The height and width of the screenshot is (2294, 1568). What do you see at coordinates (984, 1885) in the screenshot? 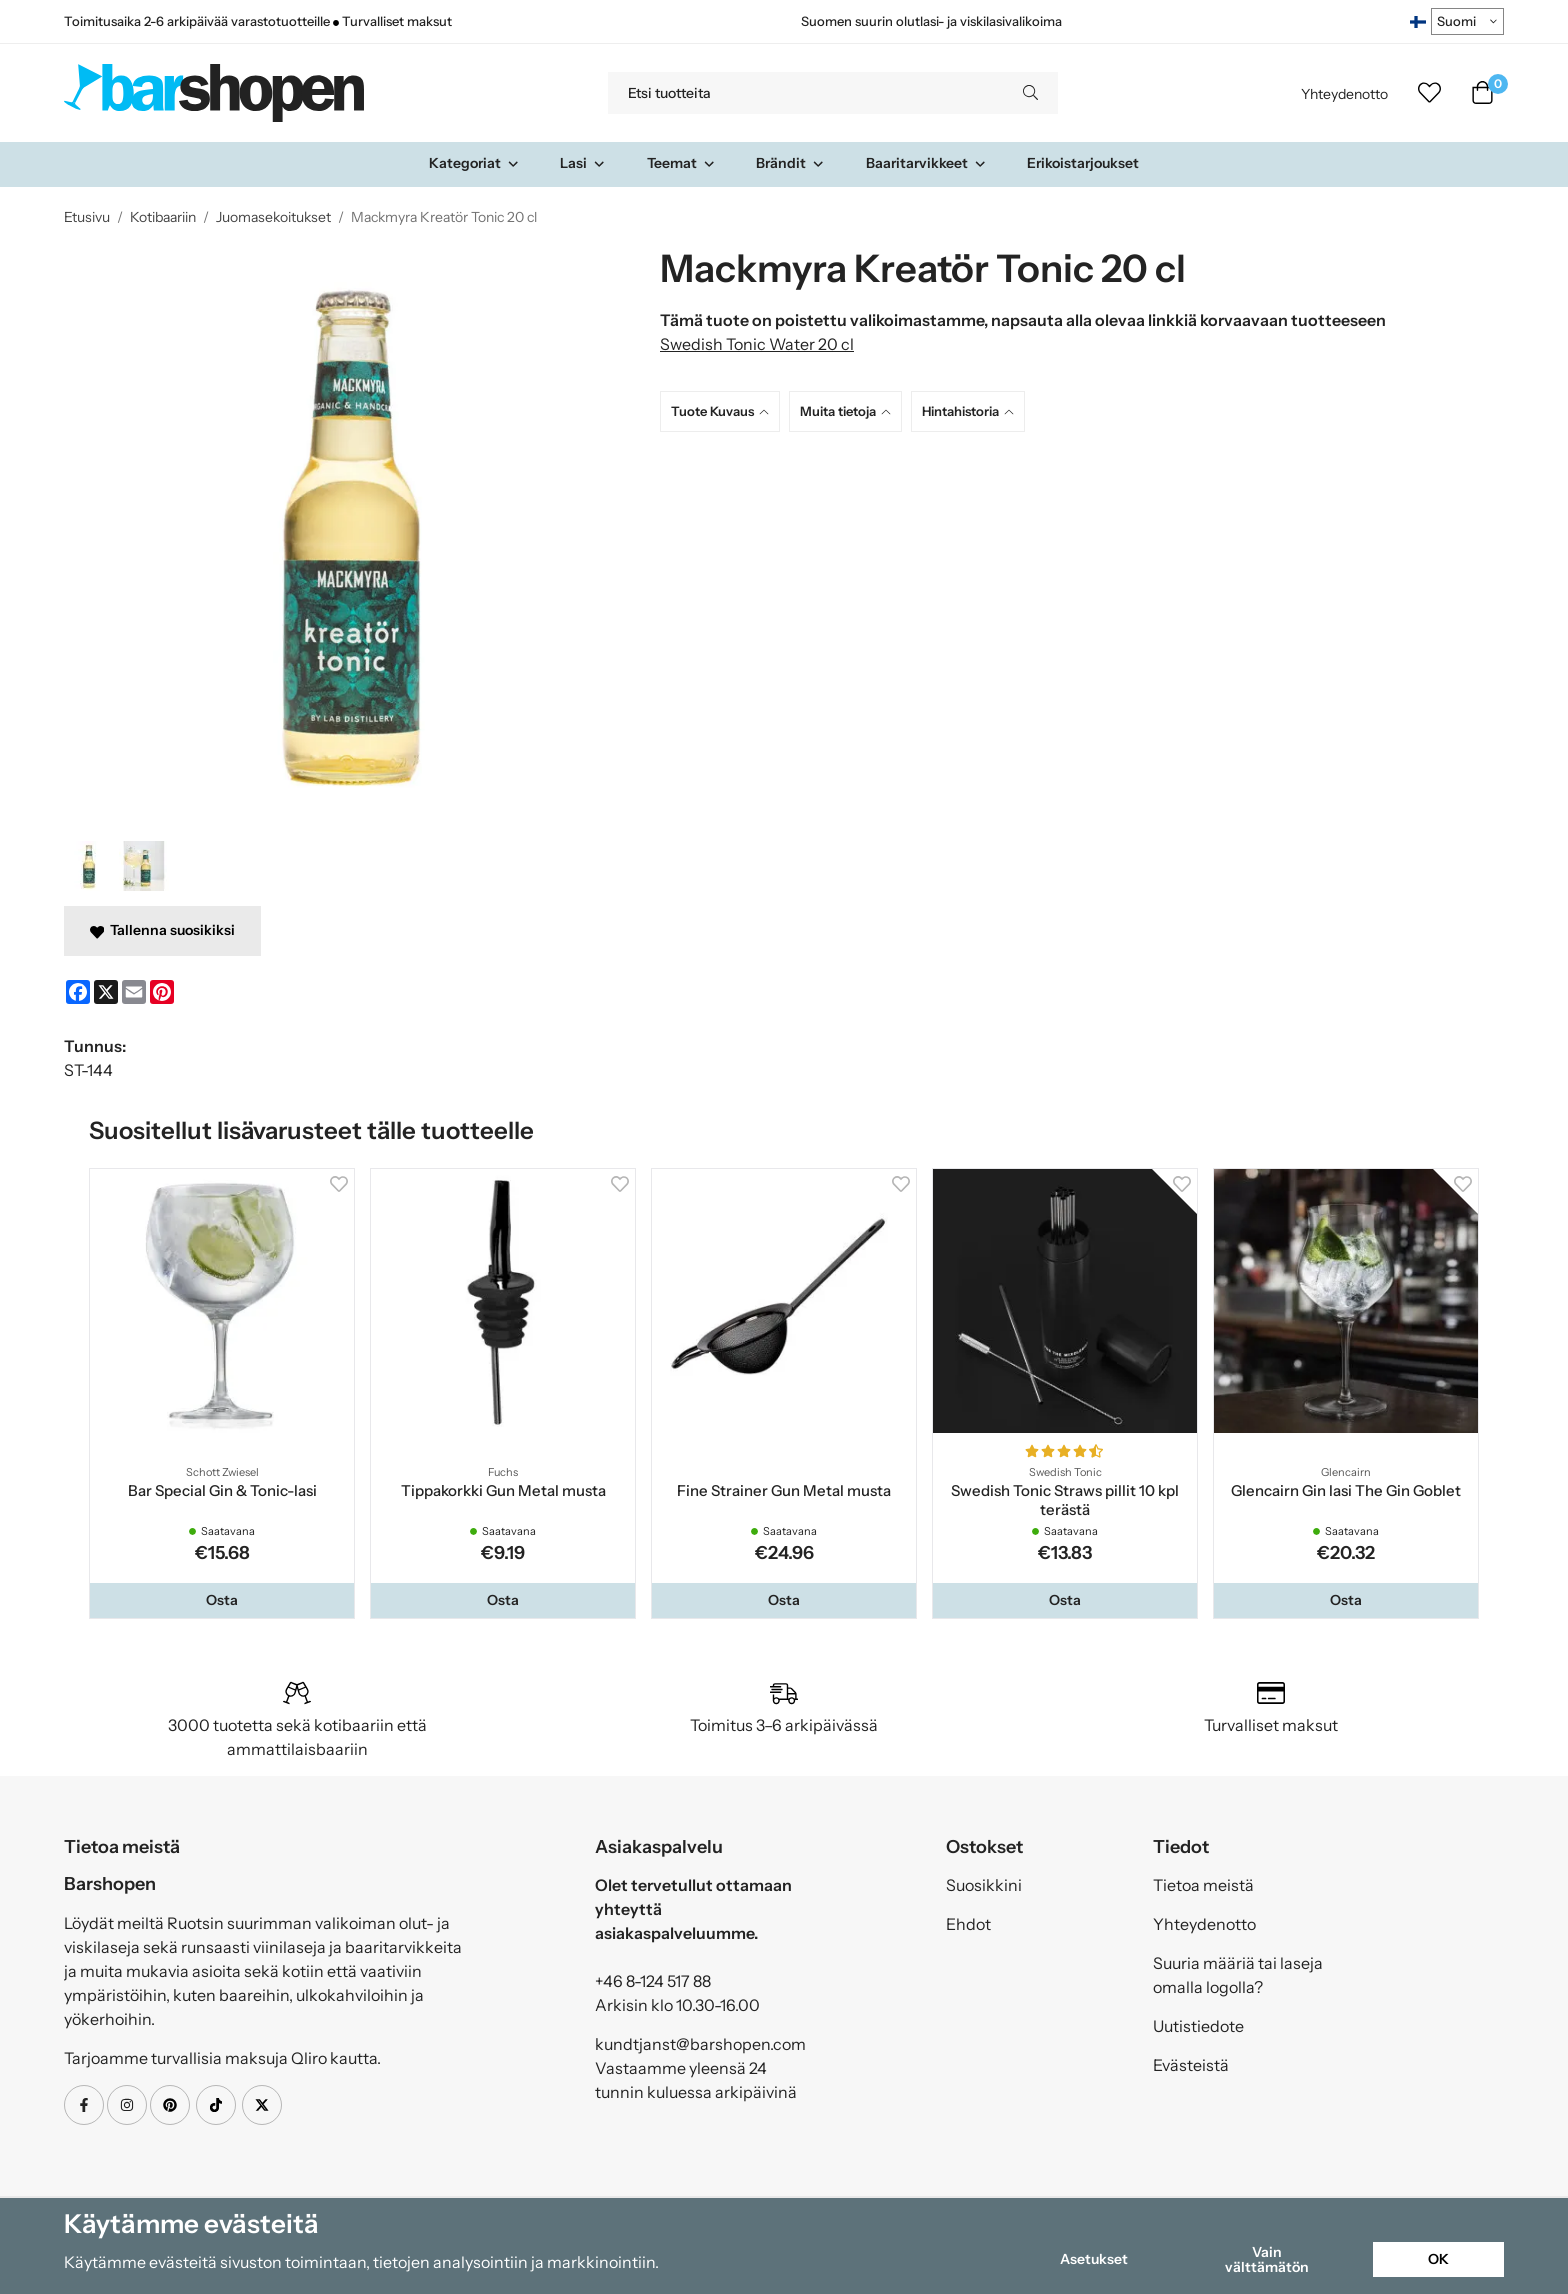
I see `Suosikkini` at bounding box center [984, 1885].